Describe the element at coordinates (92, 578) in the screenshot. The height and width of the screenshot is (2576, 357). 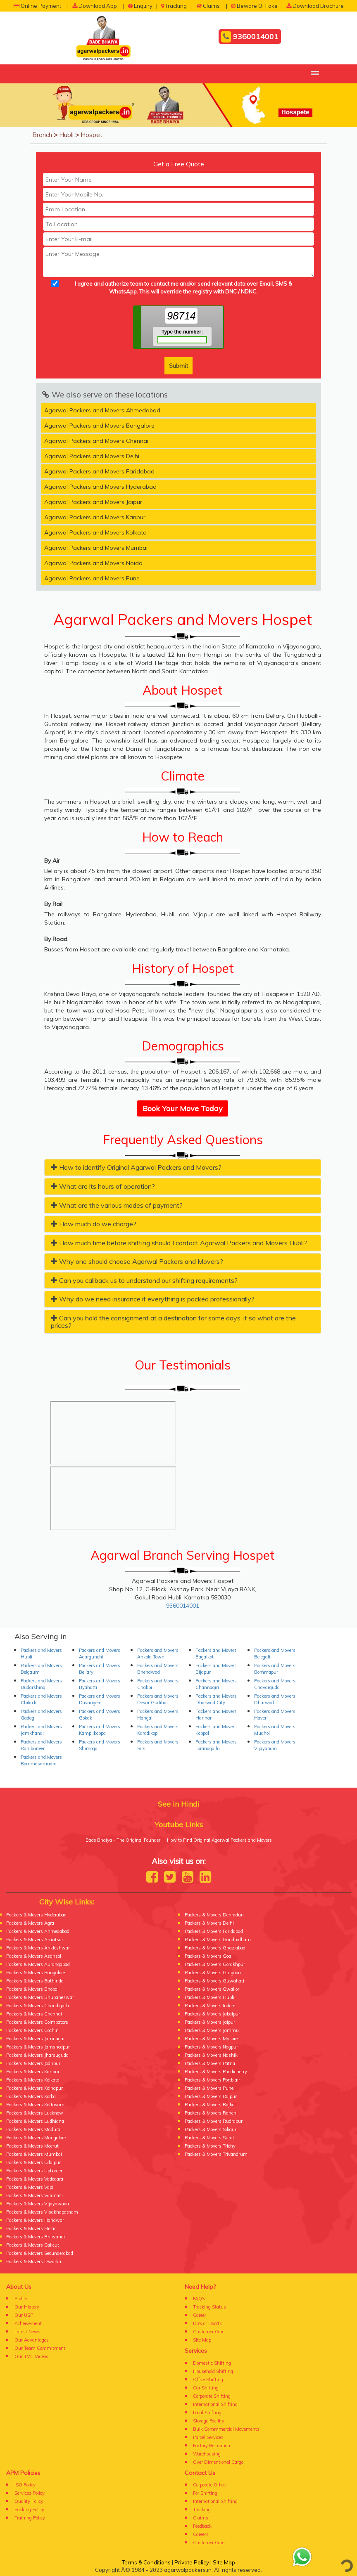
I see `Agarwal Packers and Movers Pune` at that location.